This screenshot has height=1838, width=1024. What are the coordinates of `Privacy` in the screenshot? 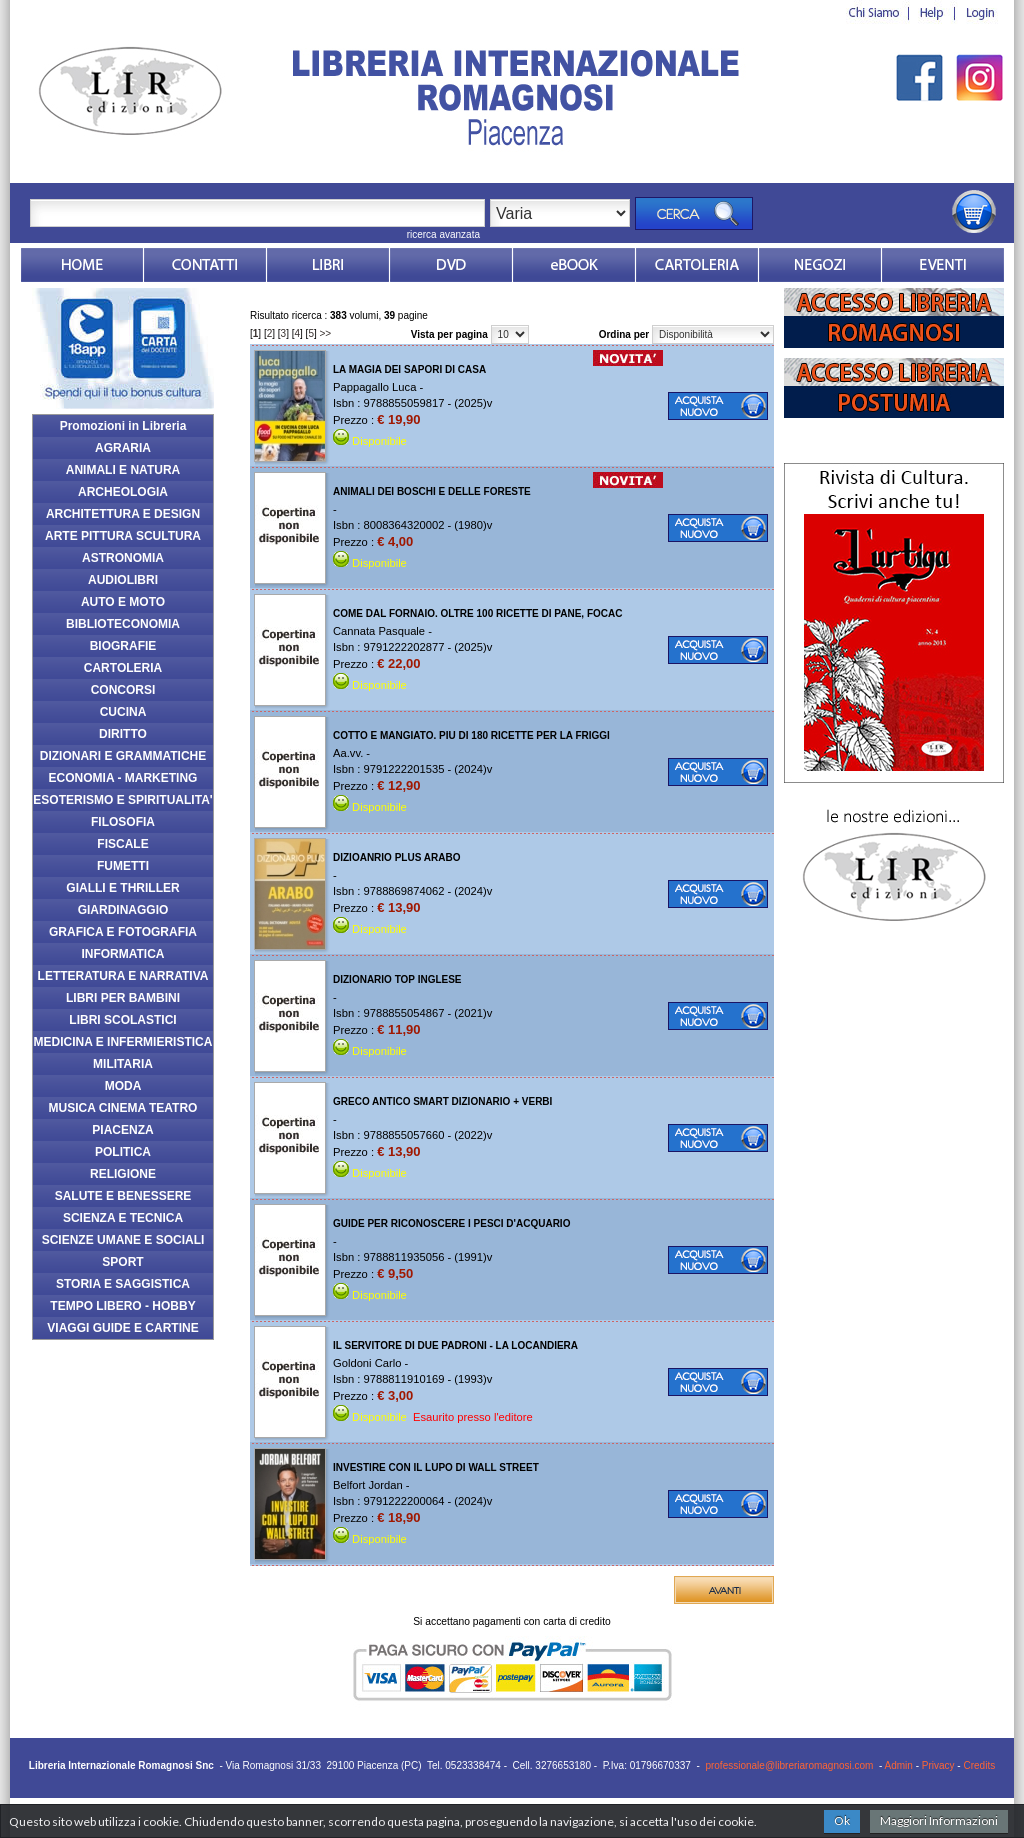 It's located at (938, 1765).